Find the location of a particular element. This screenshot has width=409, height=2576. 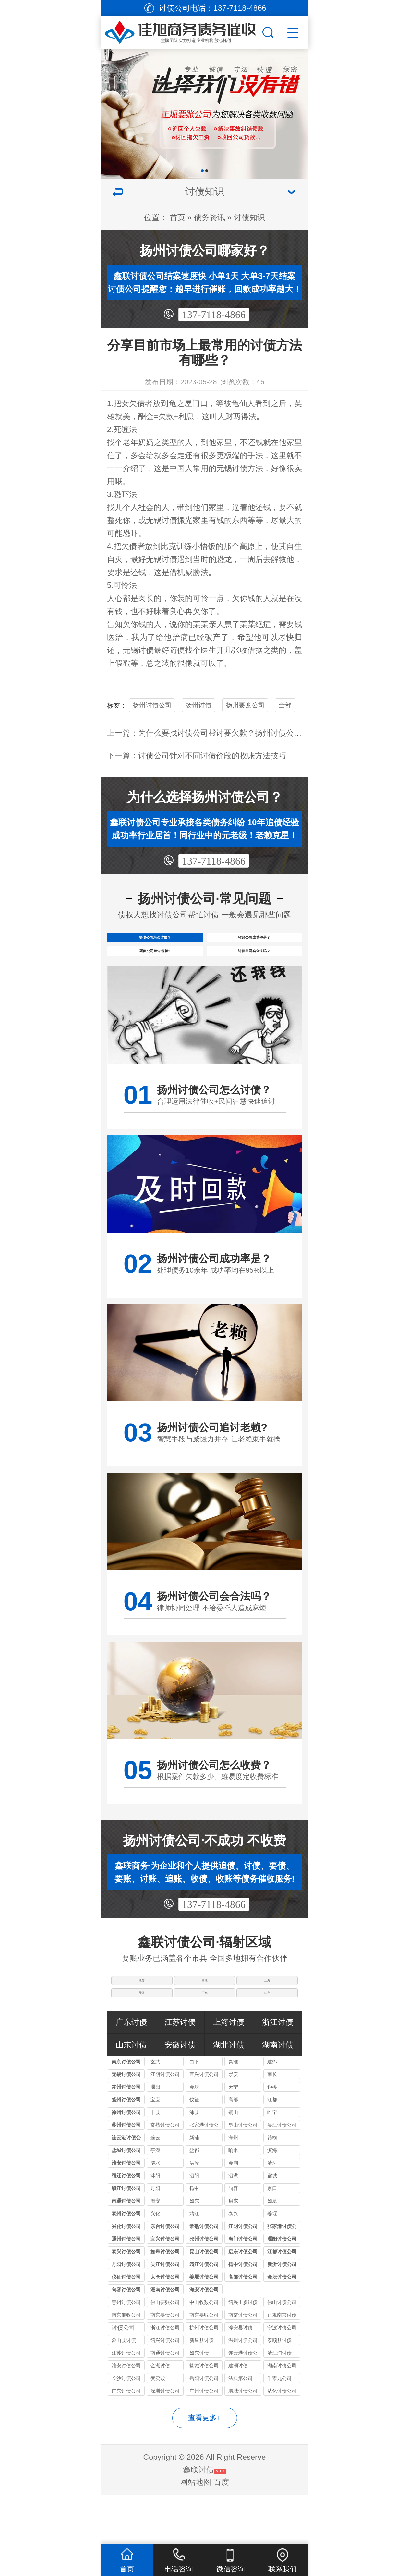

白下 is located at coordinates (194, 2110).